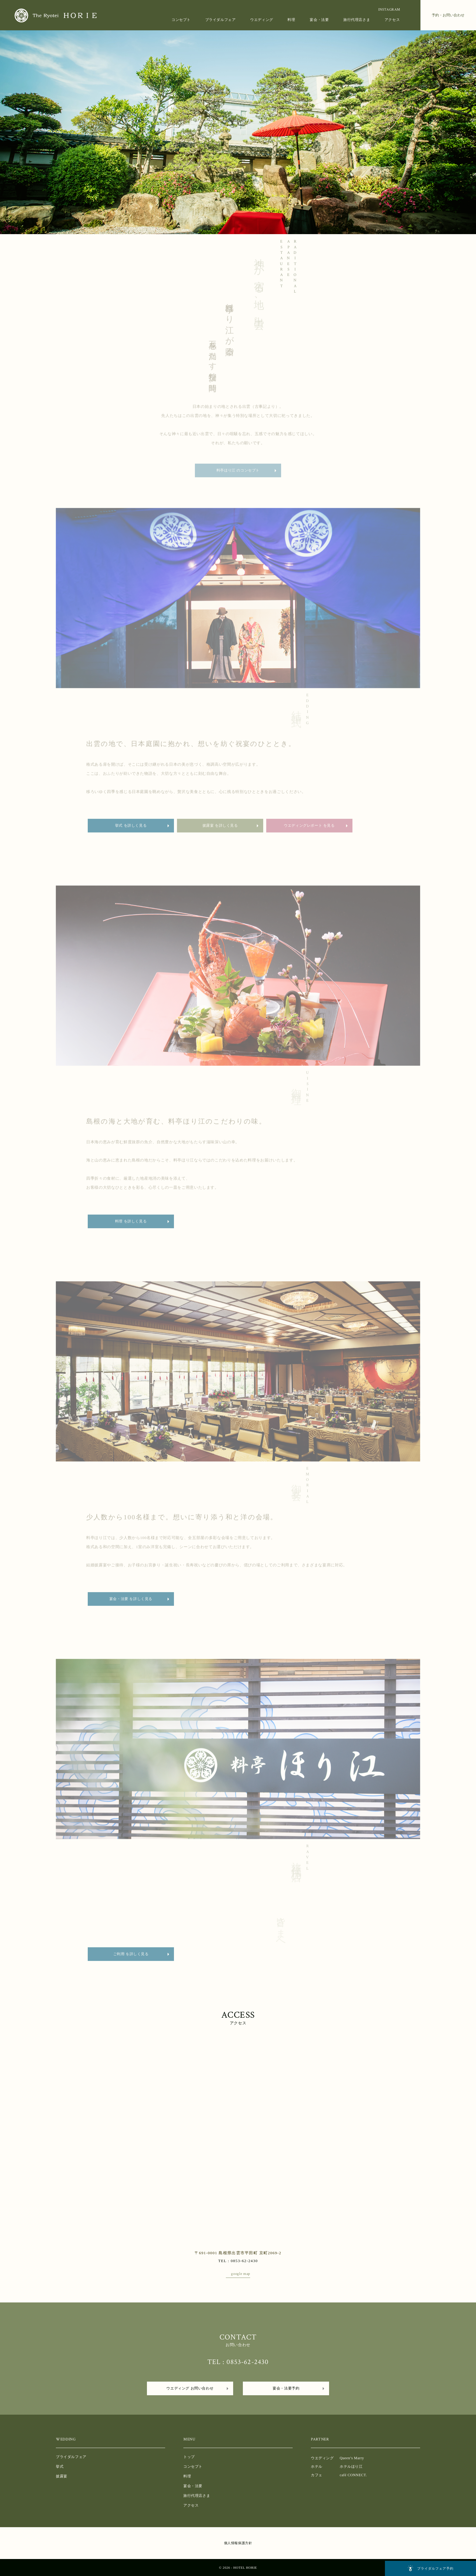 This screenshot has height=2576, width=476. Describe the element at coordinates (392, 20) in the screenshot. I see `アクセス` at that location.